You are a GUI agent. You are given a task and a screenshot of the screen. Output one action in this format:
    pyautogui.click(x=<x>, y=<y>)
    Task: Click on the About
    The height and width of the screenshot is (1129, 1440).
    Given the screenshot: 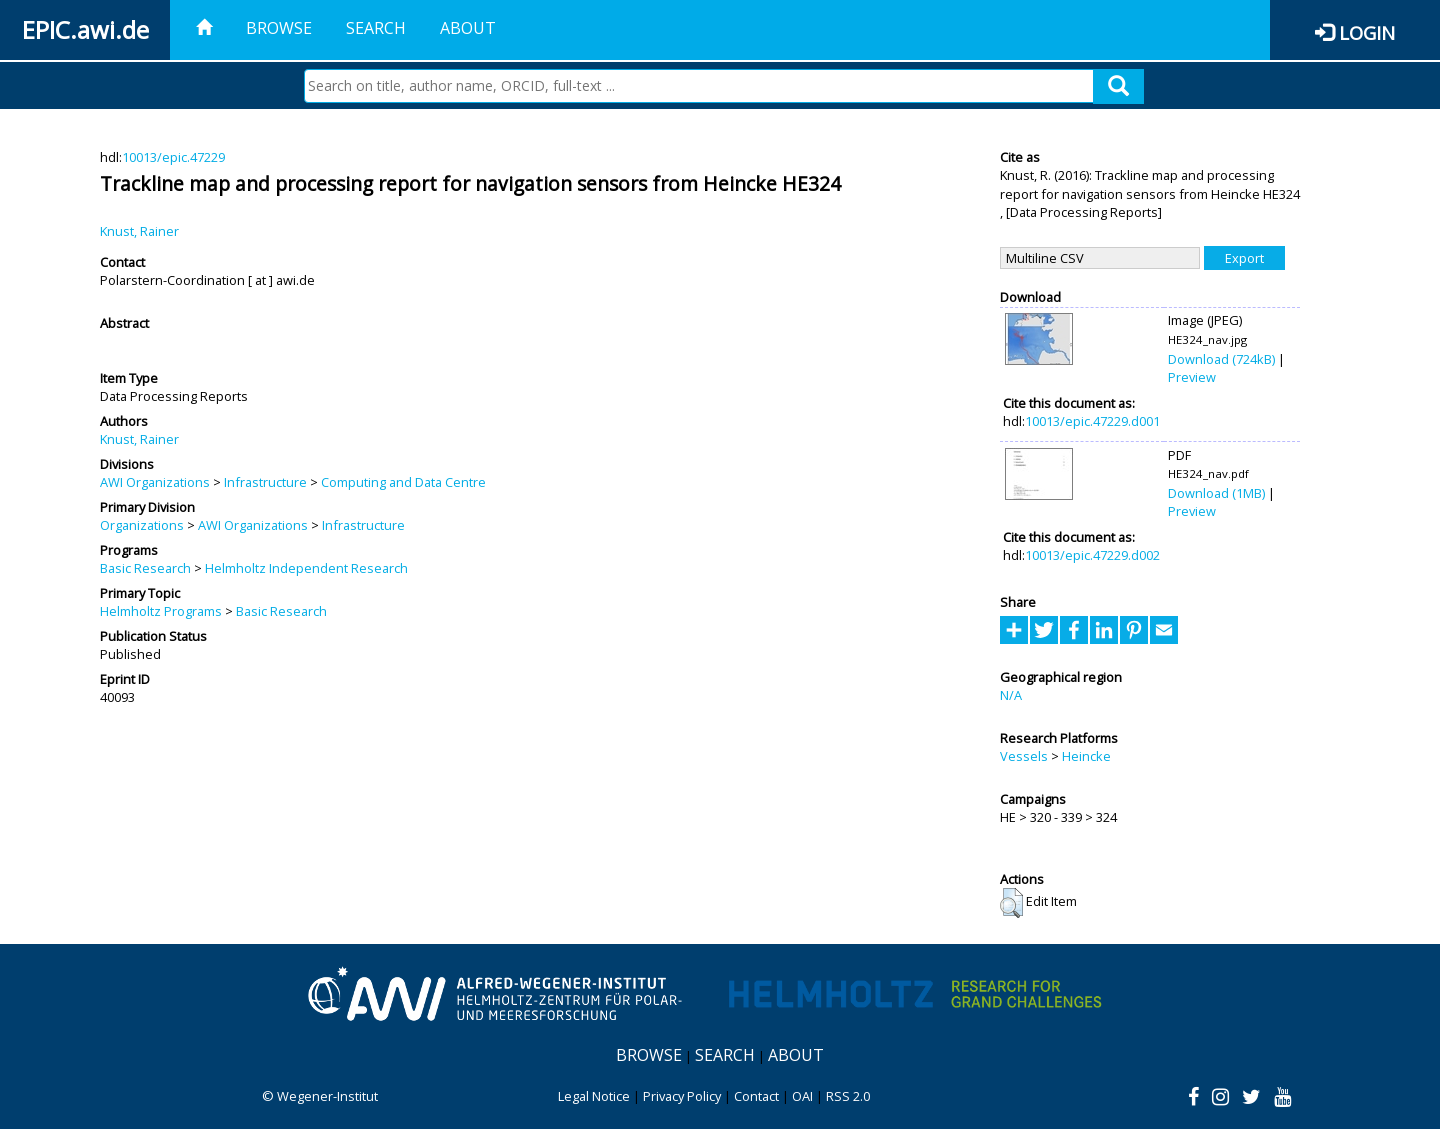 What is the action you would take?
    pyautogui.click(x=468, y=28)
    